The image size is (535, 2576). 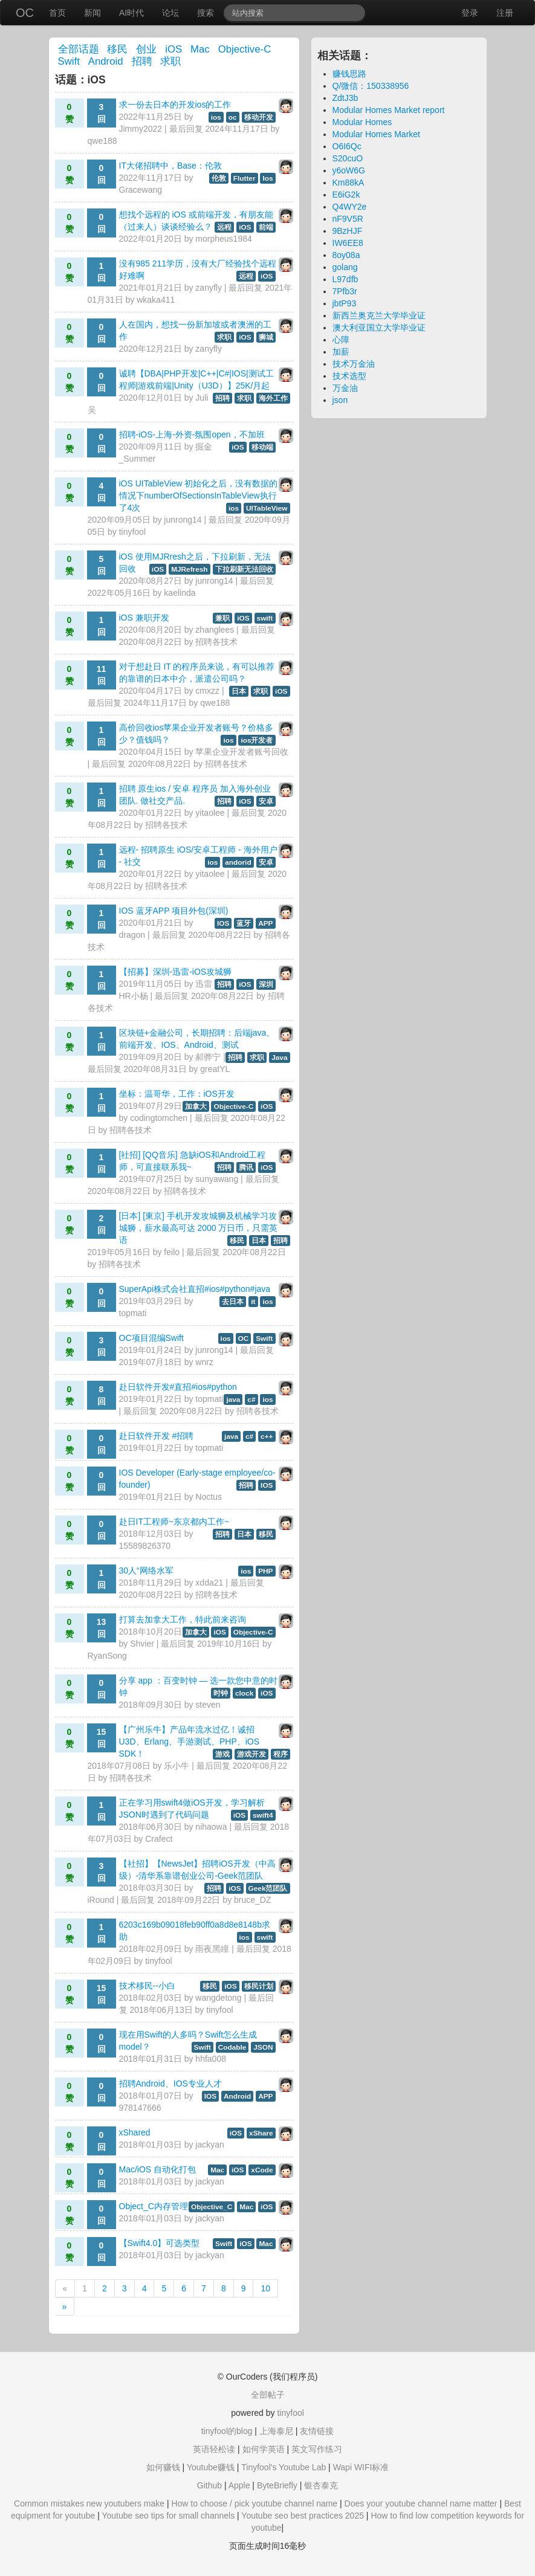 What do you see at coordinates (349, 206) in the screenshot?
I see `Q4WY2e` at bounding box center [349, 206].